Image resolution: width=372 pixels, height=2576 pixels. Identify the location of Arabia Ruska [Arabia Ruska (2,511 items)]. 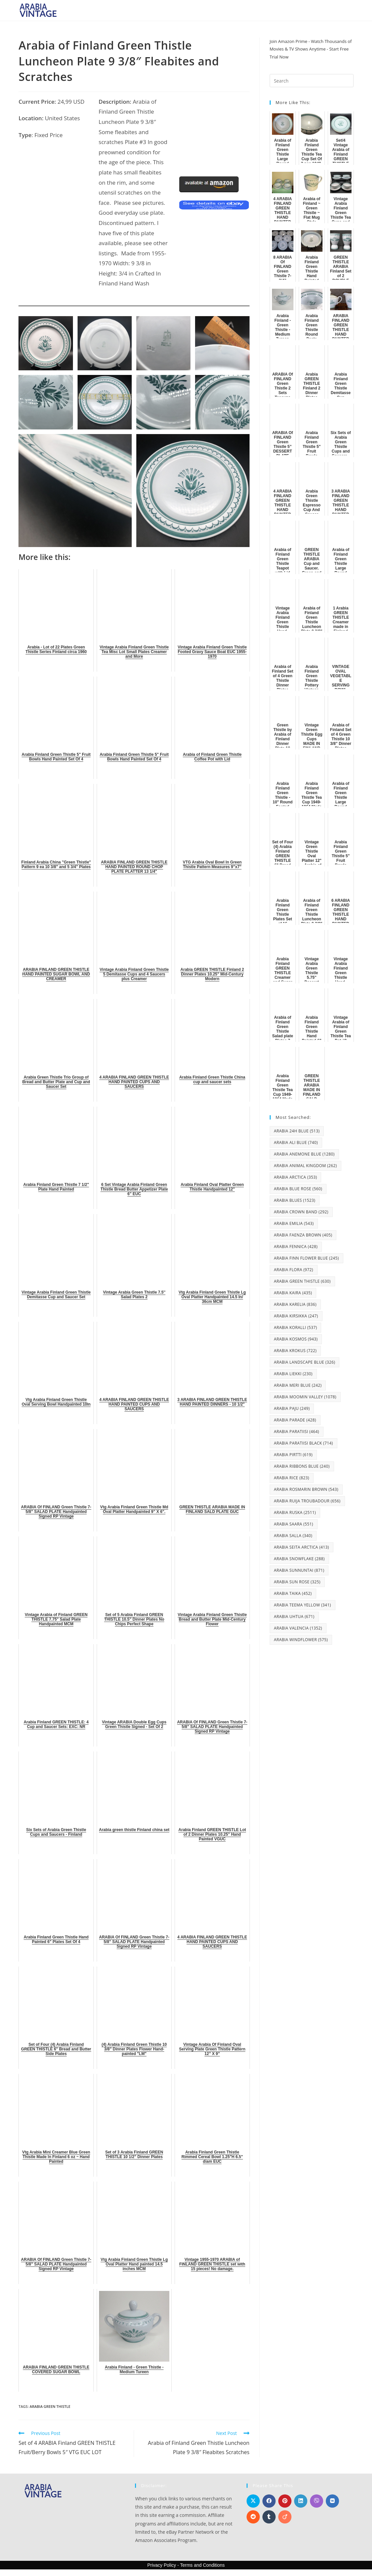
(295, 1512).